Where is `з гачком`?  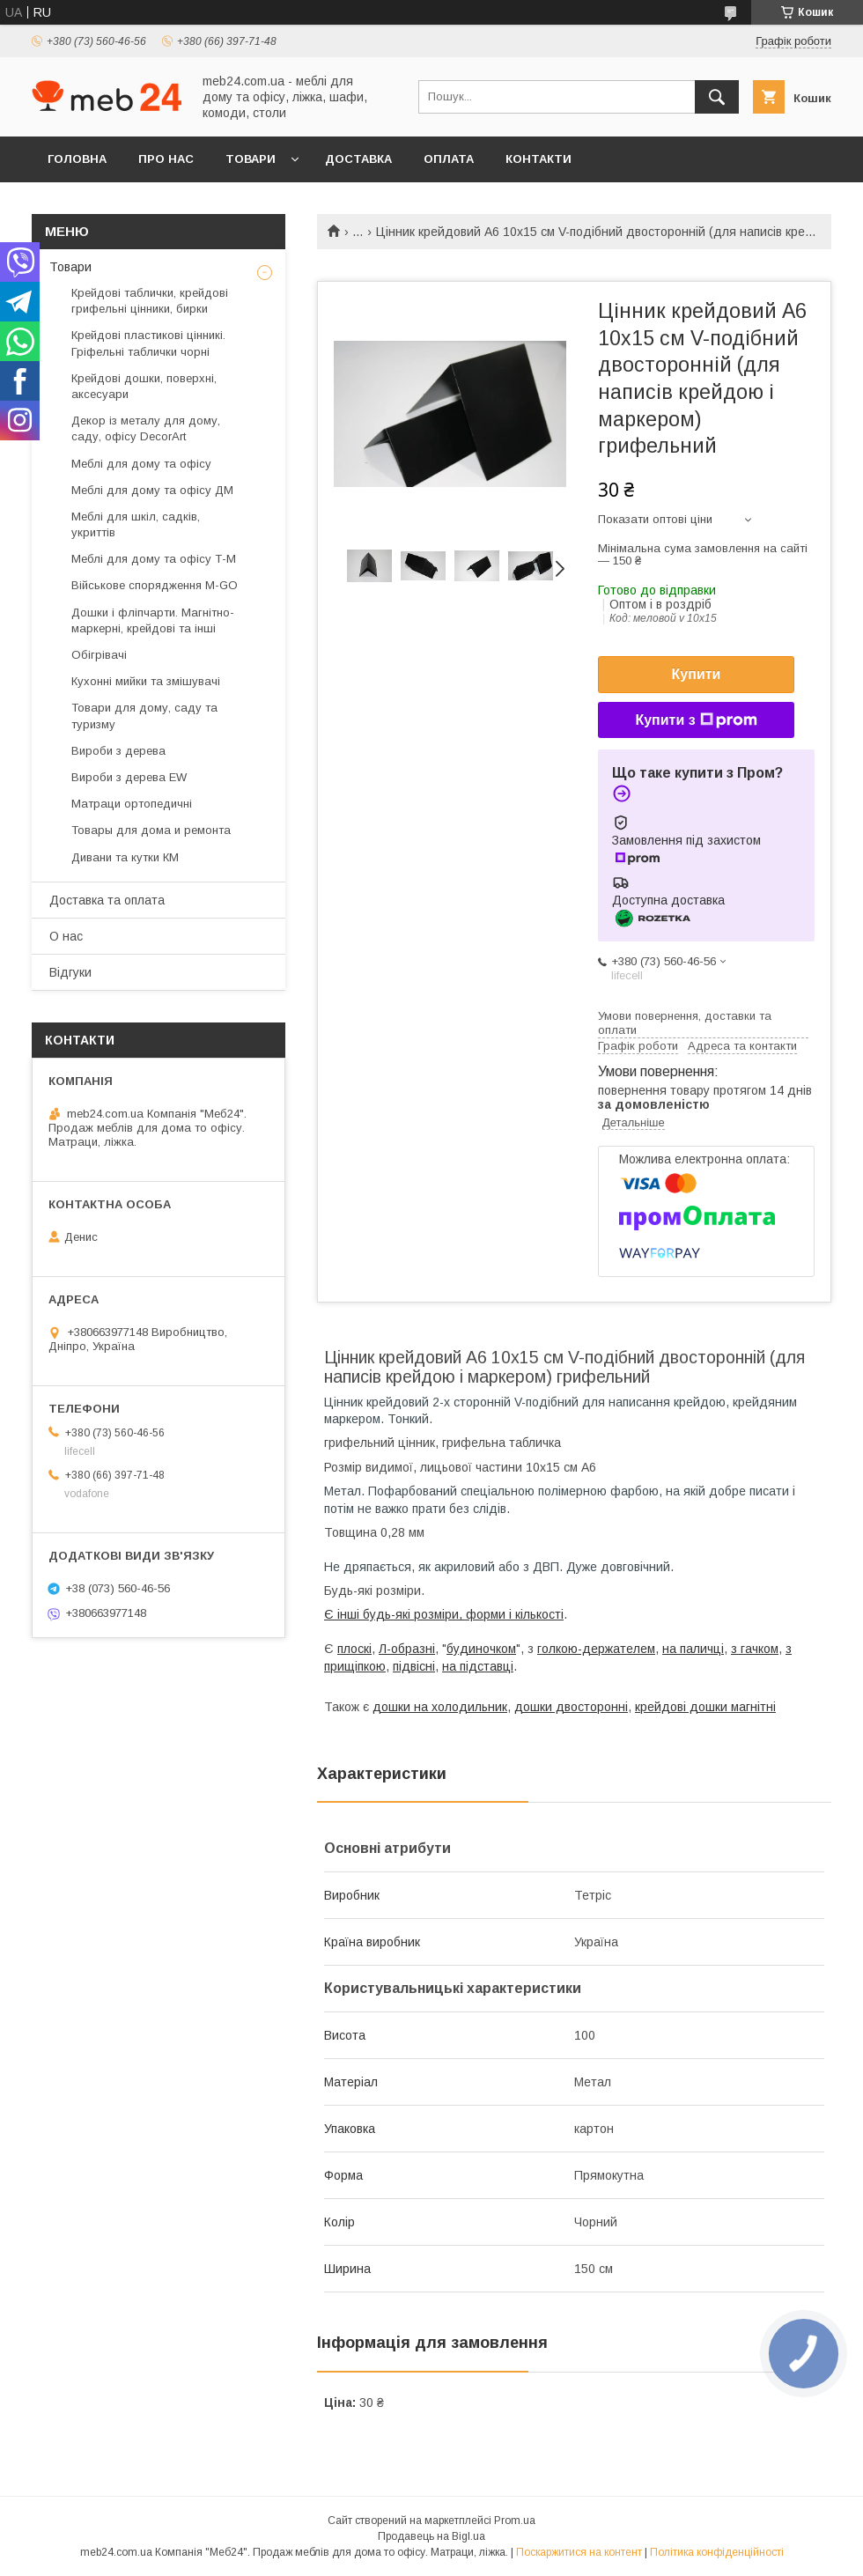 з гачком is located at coordinates (754, 1649).